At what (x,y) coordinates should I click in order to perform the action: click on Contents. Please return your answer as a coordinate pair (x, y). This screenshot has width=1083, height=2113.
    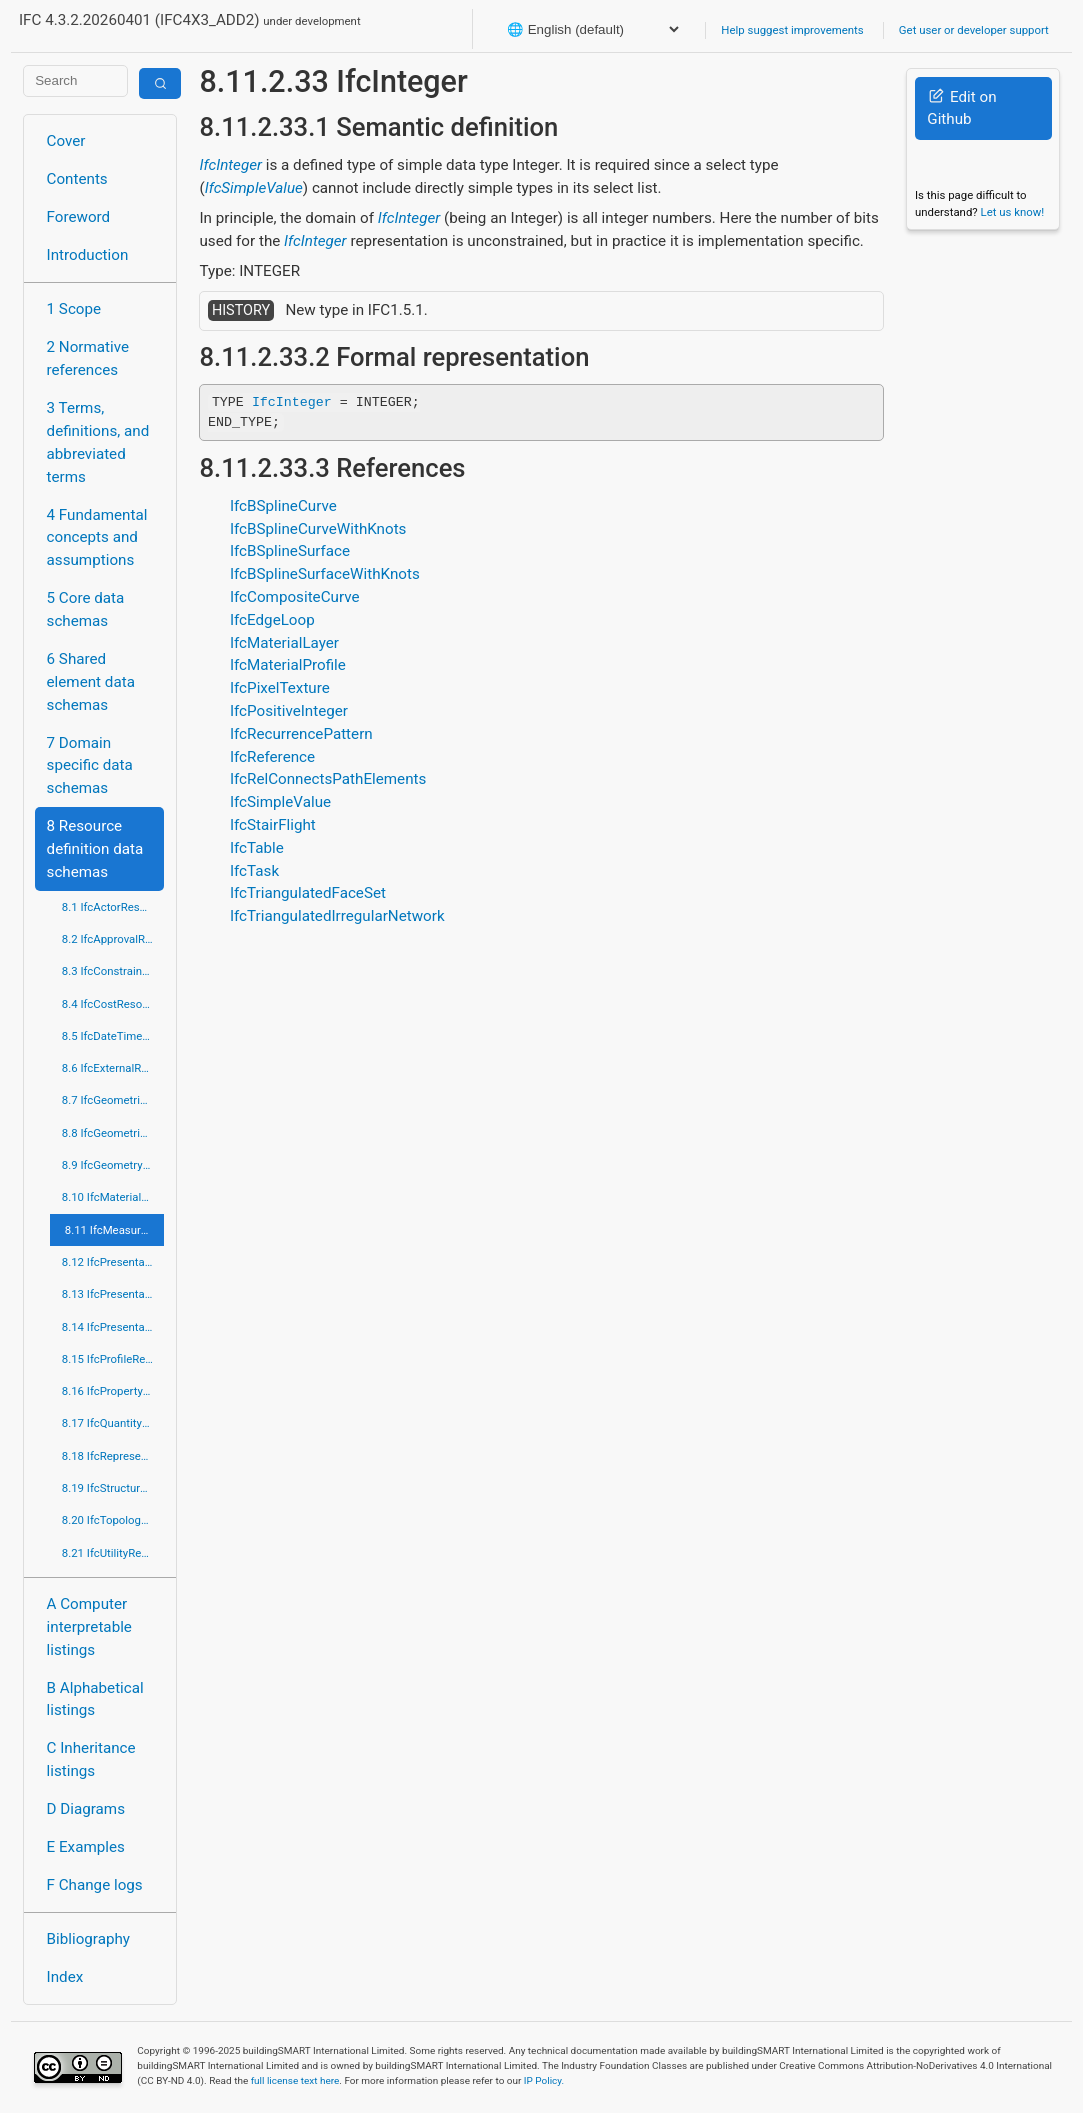
    Looking at the image, I should click on (77, 179).